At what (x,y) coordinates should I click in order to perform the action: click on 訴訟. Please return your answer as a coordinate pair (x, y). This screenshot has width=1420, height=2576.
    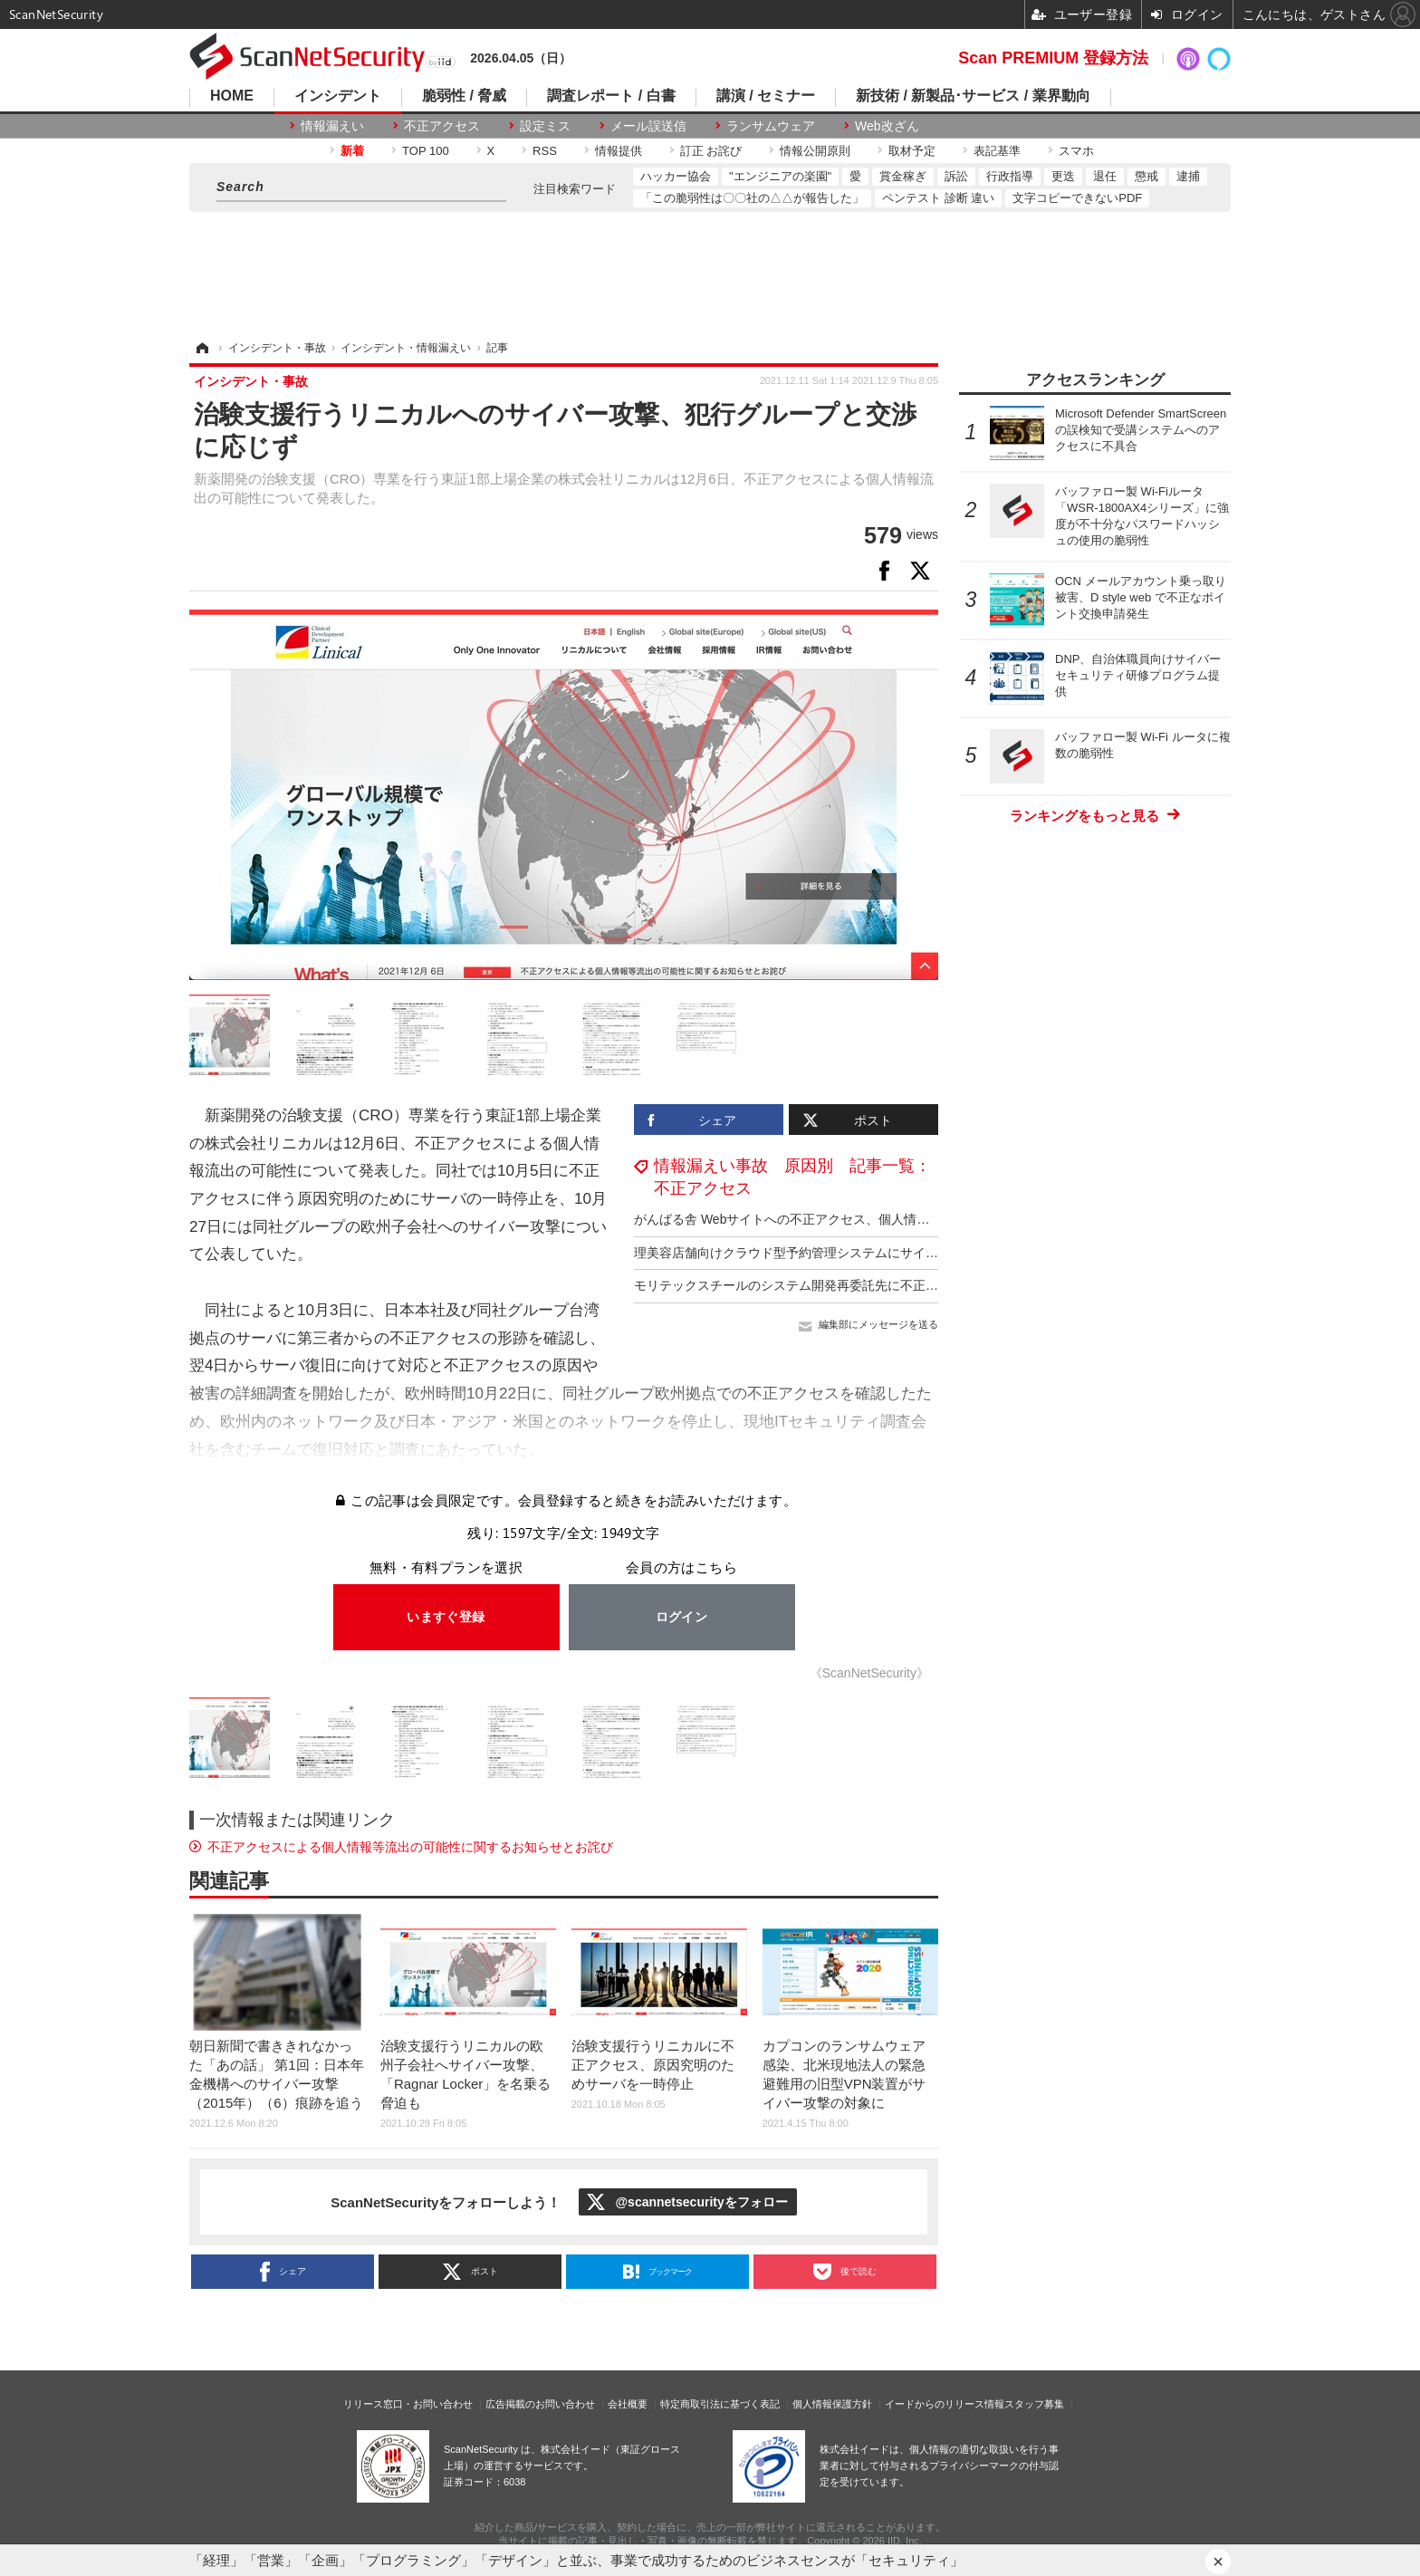
    Looking at the image, I should click on (956, 176).